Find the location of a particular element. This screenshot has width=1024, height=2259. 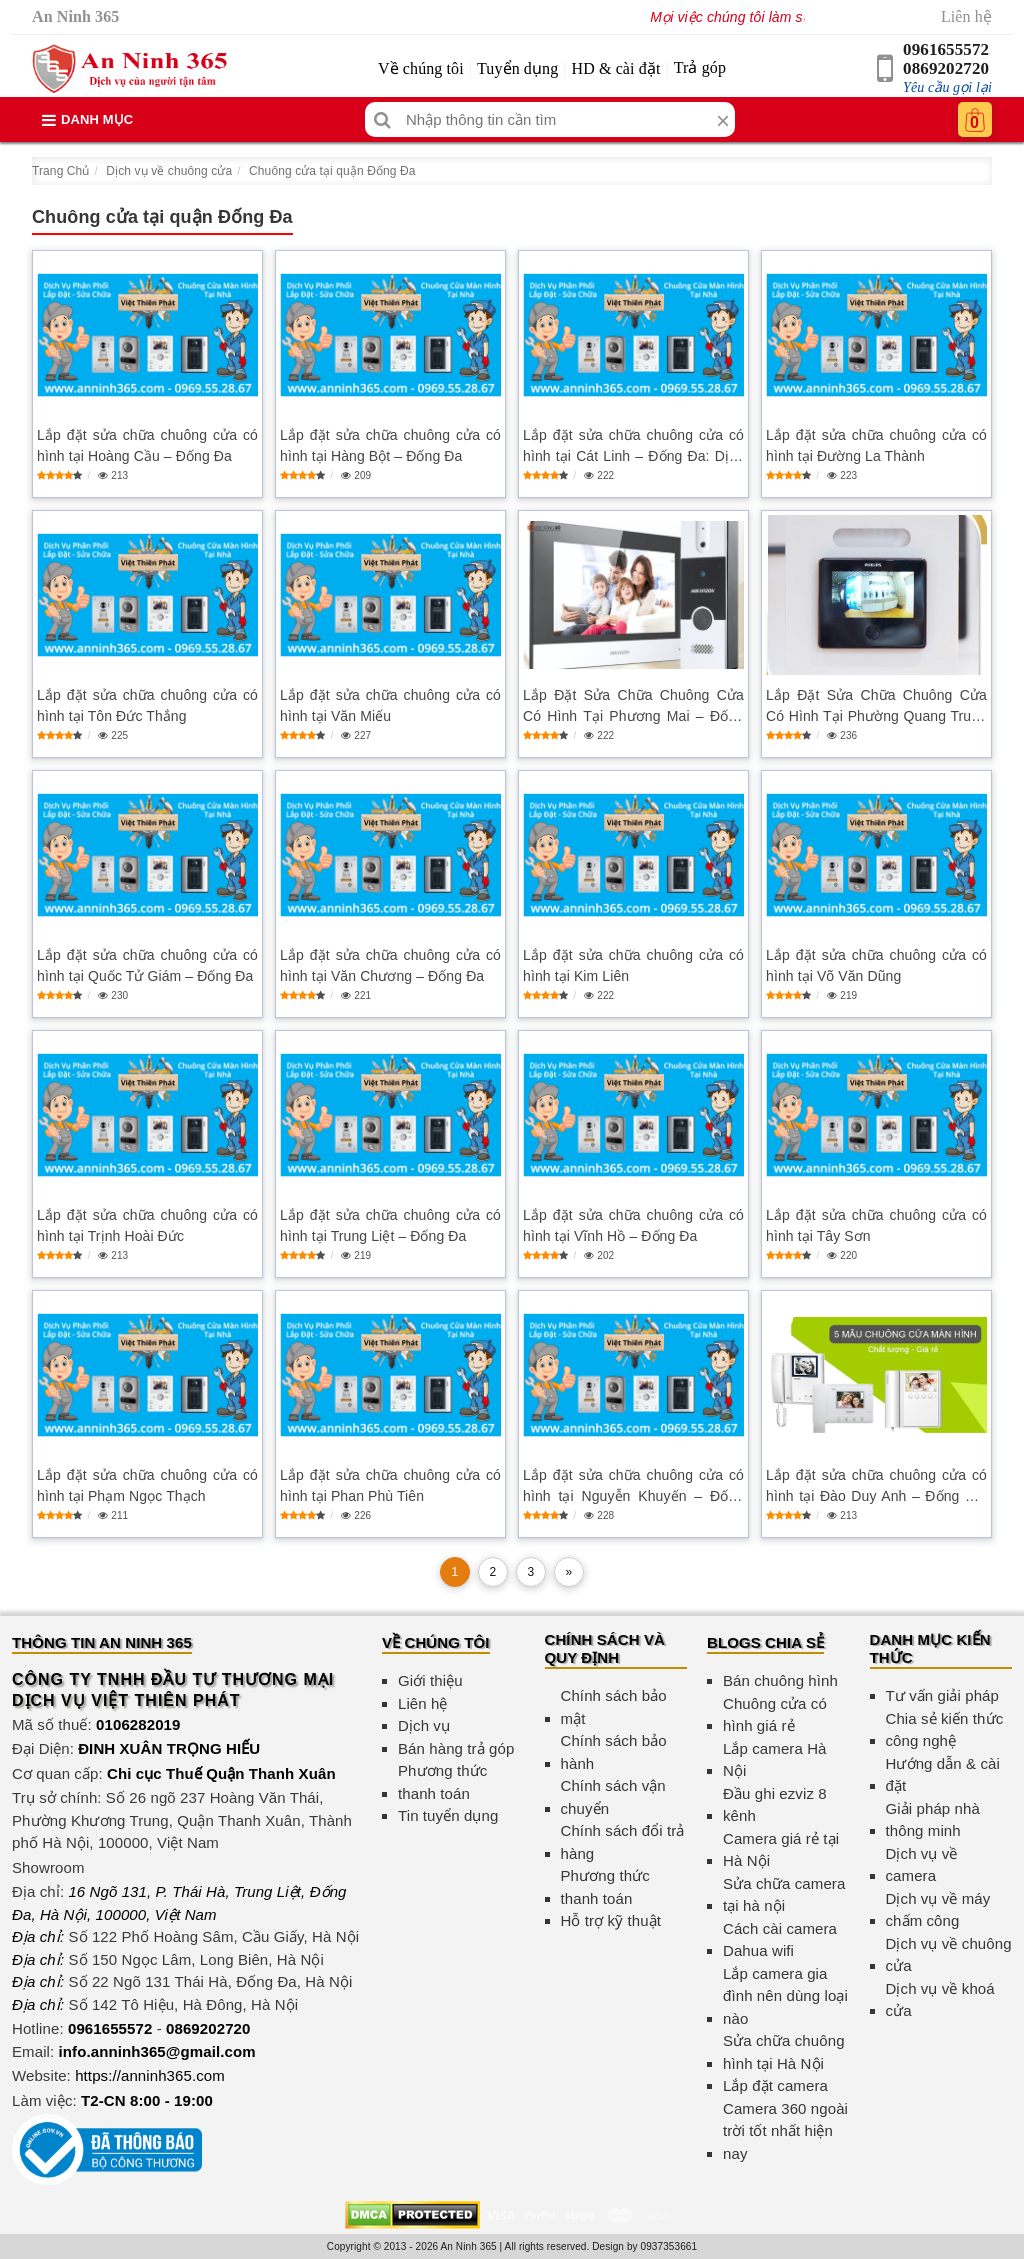

https://anninh365.com is located at coordinates (150, 2075).